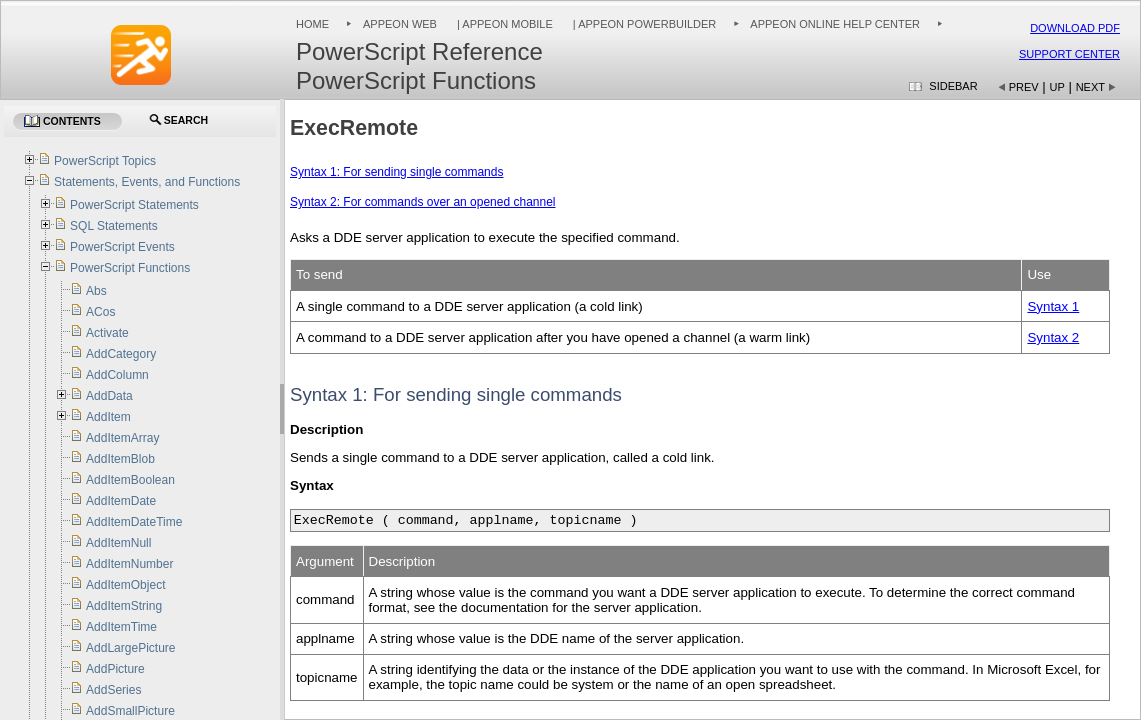 The image size is (1141, 720). I want to click on SQL Statements, so click(114, 226).